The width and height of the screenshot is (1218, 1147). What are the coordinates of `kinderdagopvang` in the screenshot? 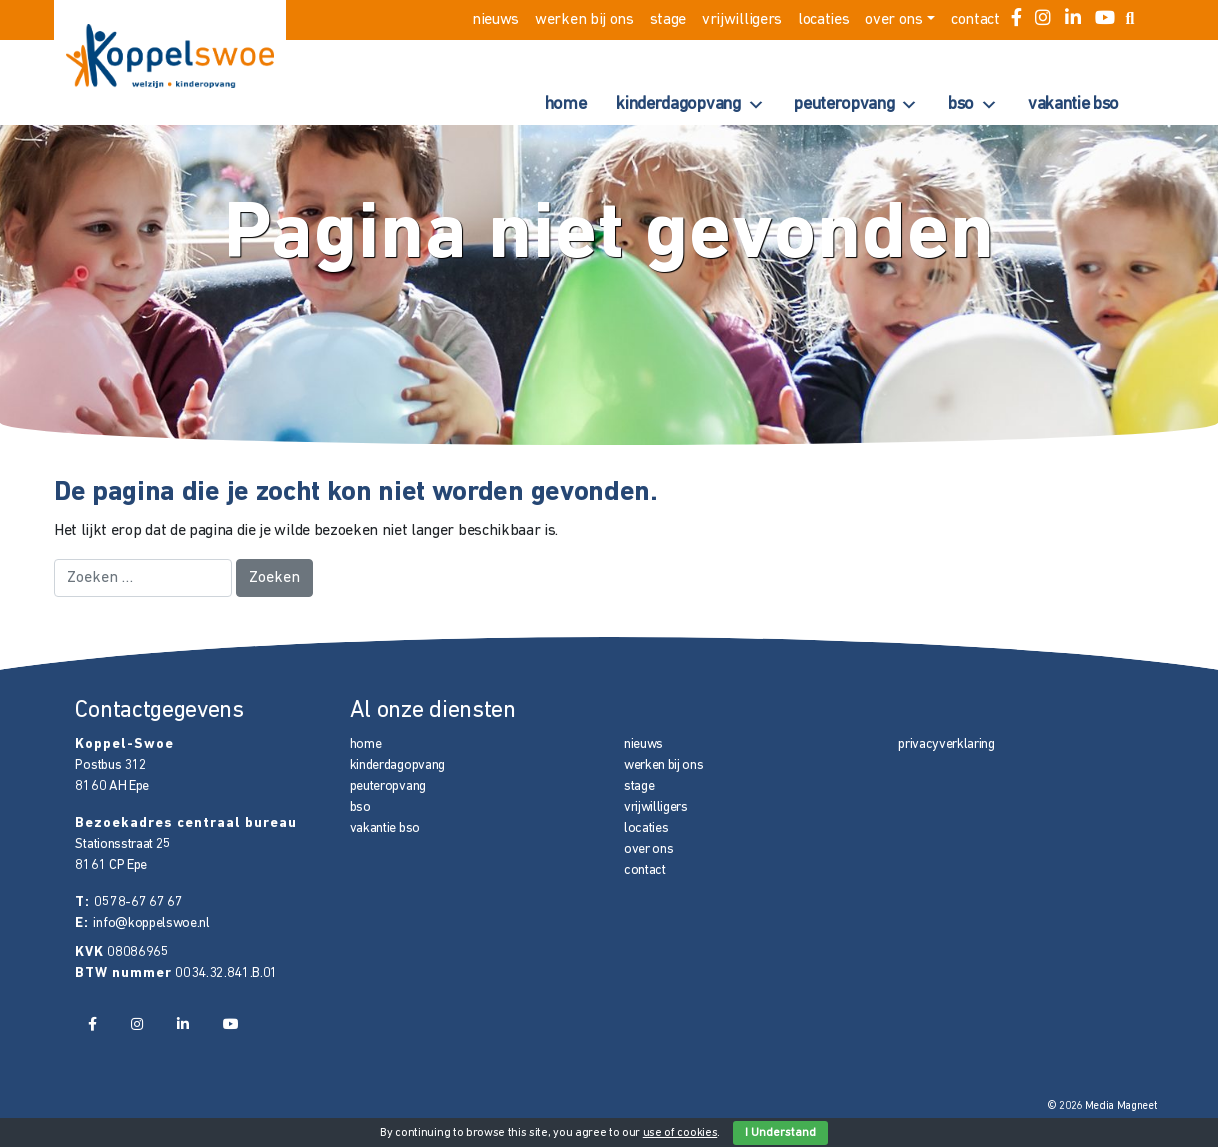 It's located at (690, 105).